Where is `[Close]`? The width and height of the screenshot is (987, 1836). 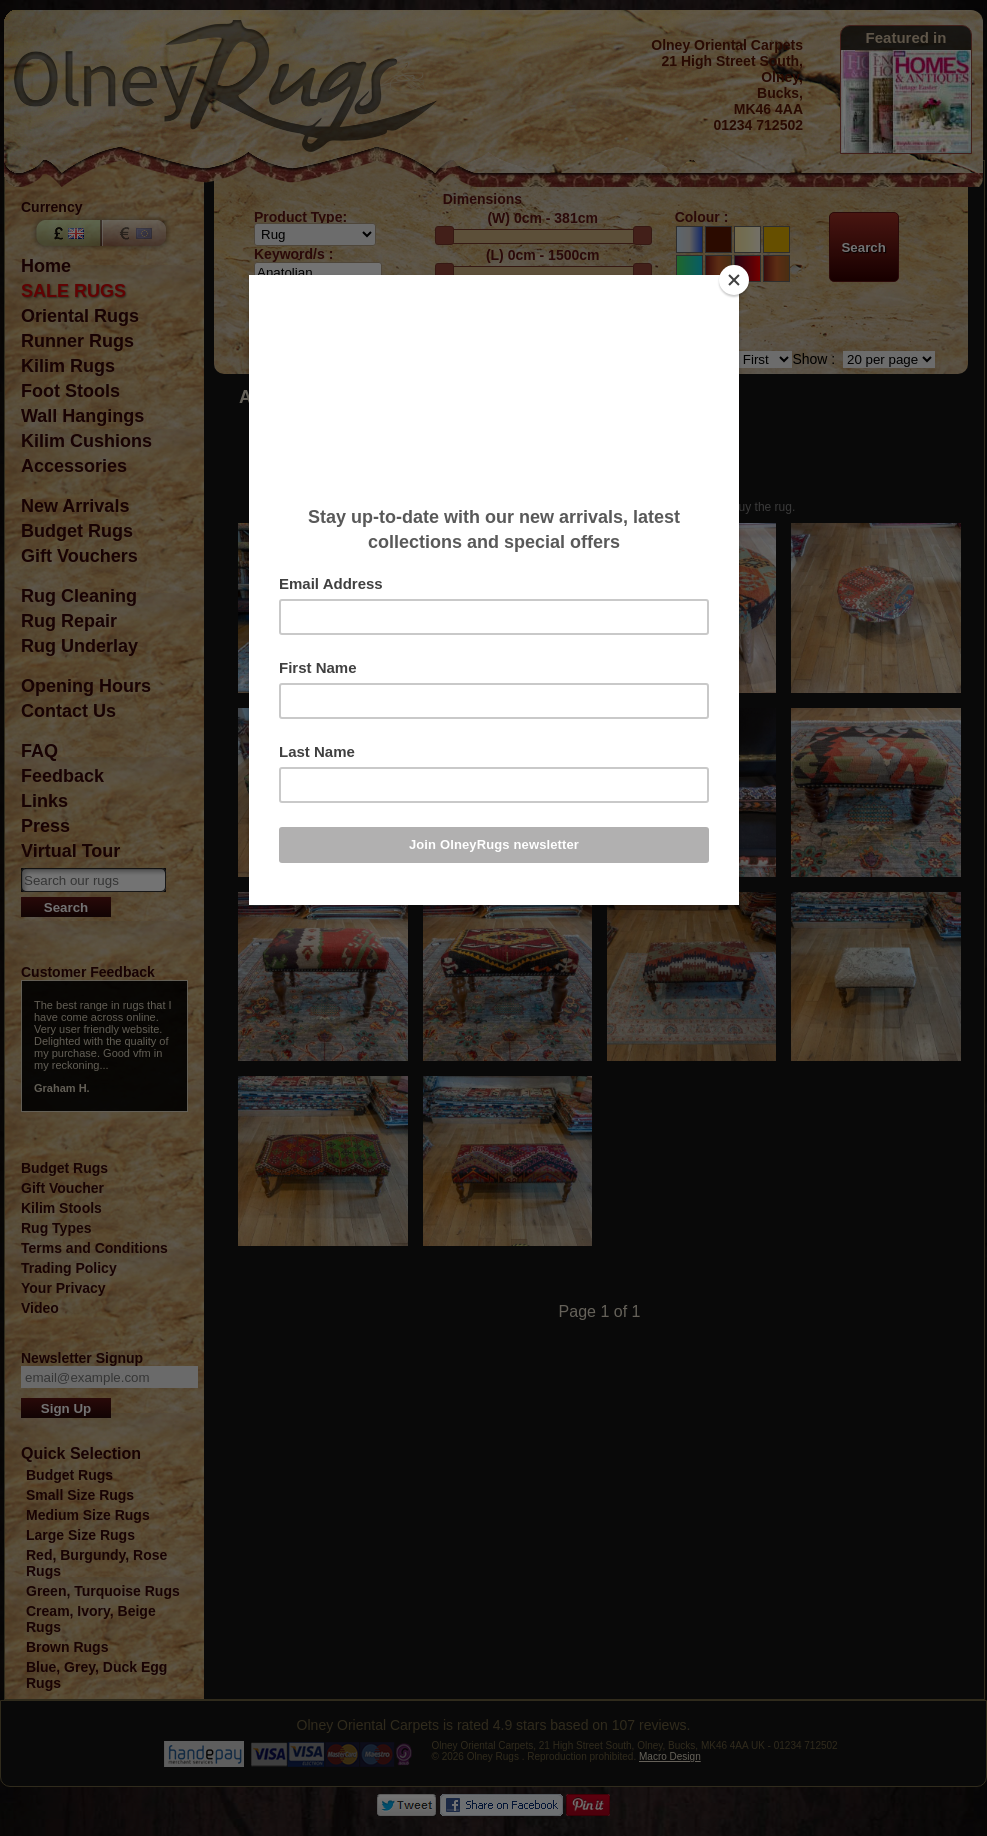 [Close] is located at coordinates (734, 280).